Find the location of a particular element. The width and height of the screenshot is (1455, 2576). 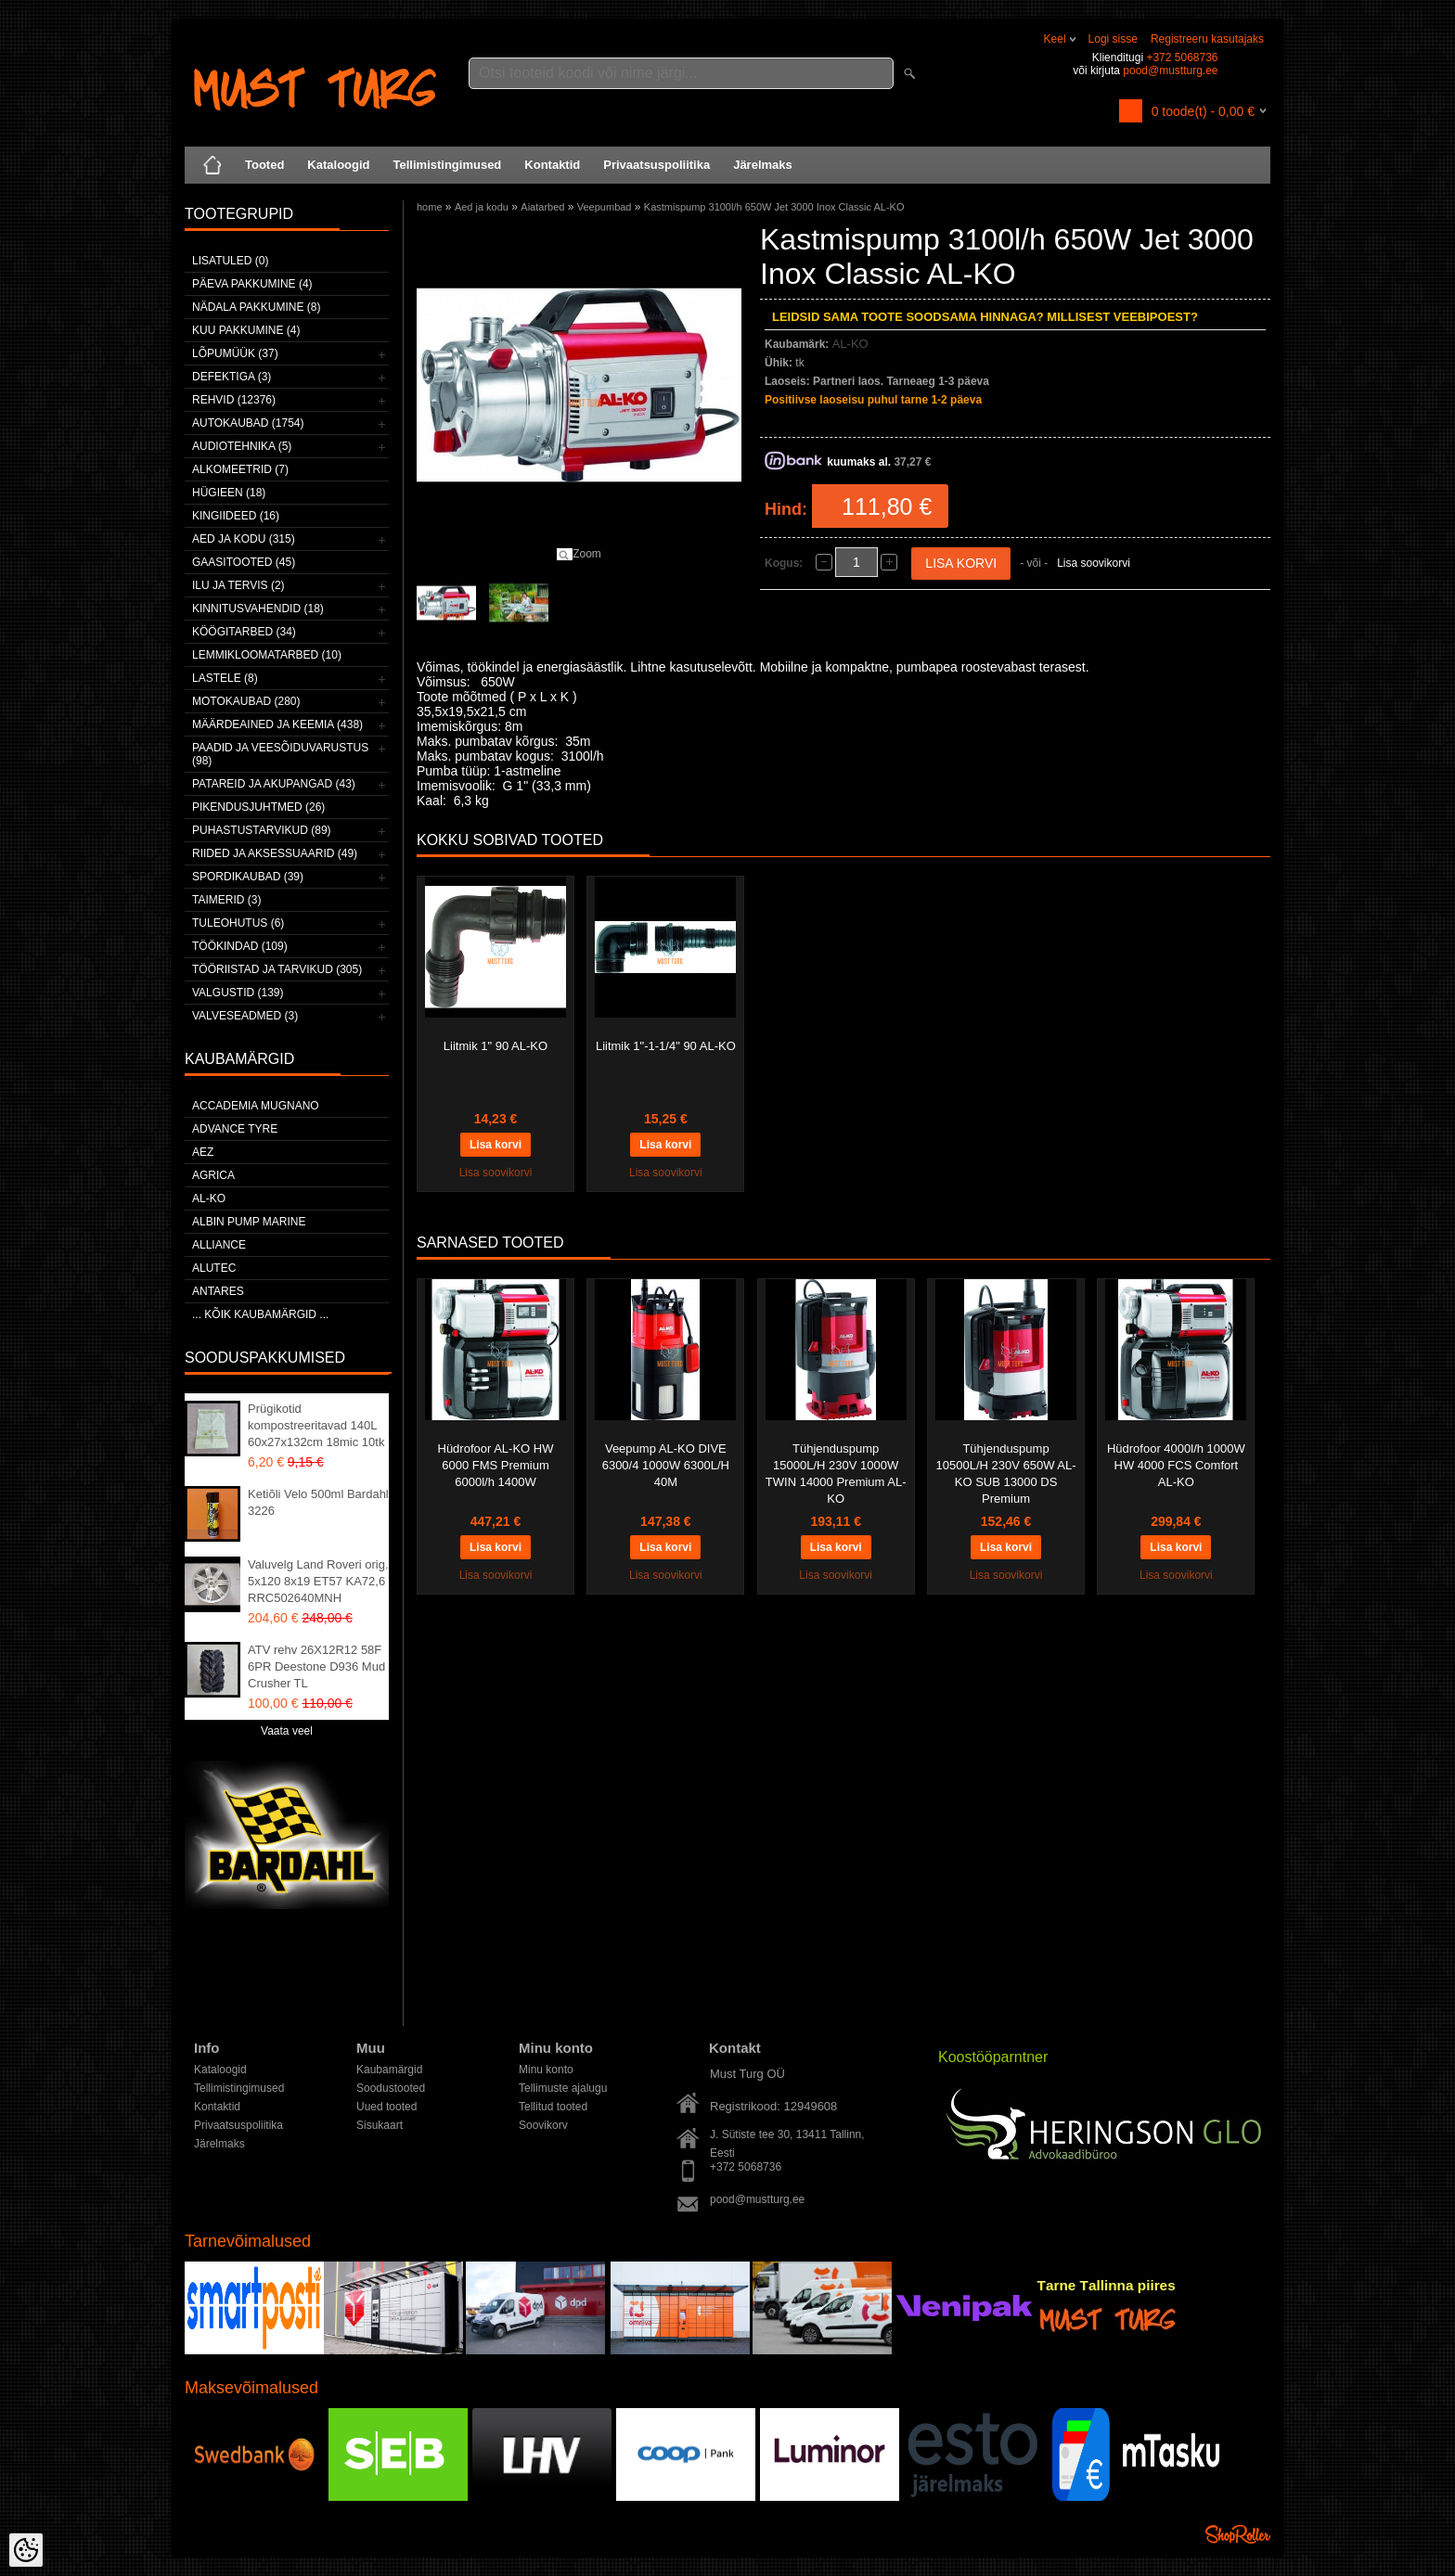

Kaubamärgid is located at coordinates (389, 2069).